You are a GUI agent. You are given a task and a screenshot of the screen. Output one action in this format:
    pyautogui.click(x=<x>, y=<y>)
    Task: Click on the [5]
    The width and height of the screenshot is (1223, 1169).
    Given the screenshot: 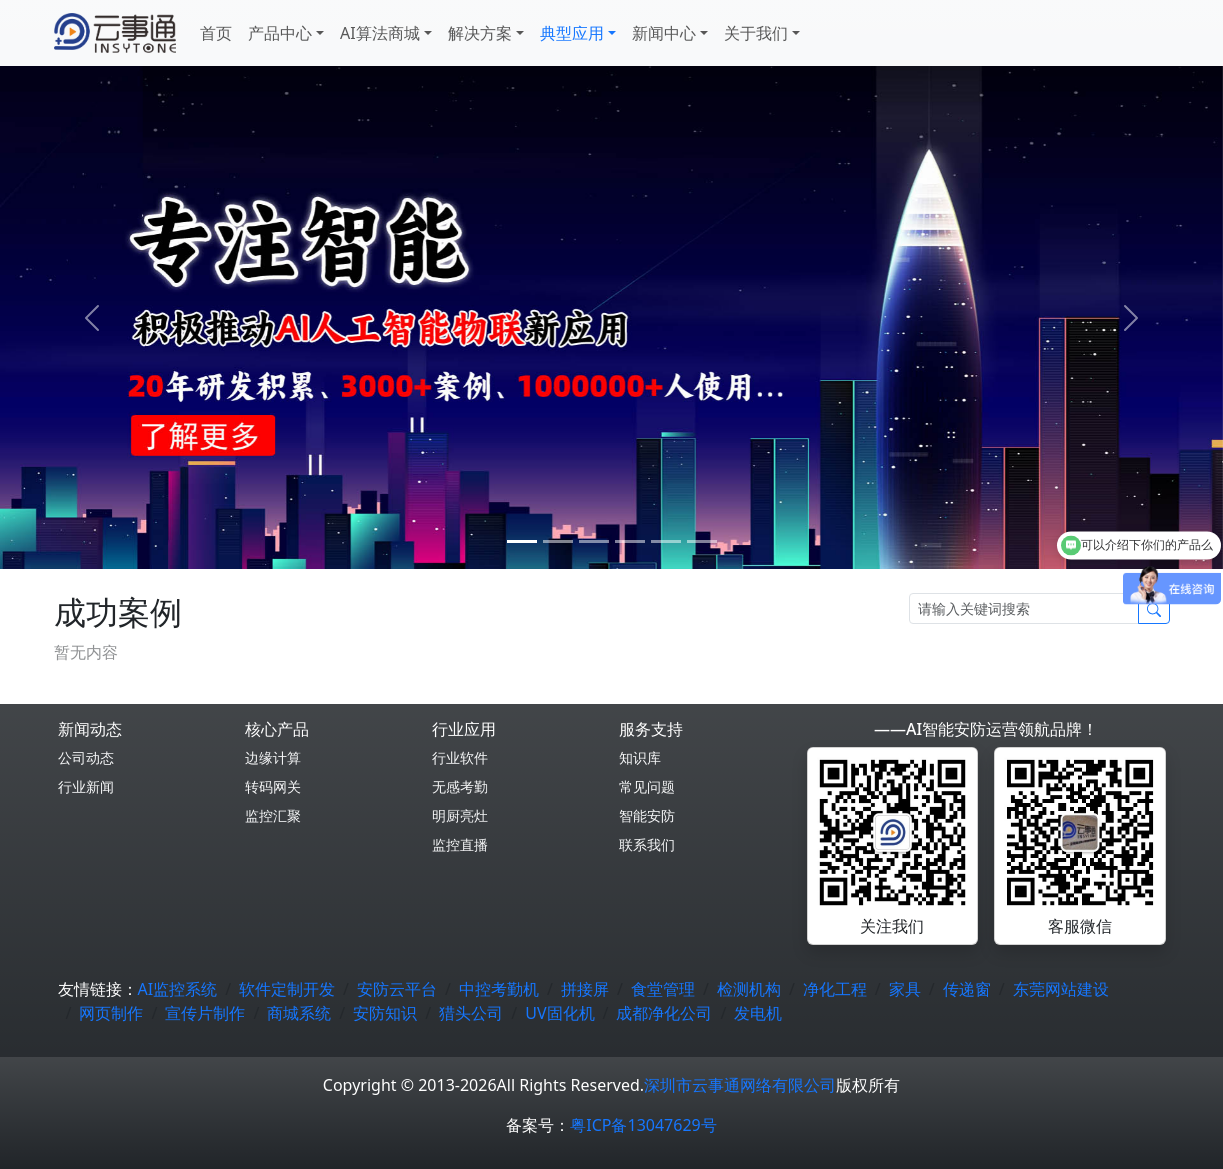 What is the action you would take?
    pyautogui.click(x=702, y=541)
    